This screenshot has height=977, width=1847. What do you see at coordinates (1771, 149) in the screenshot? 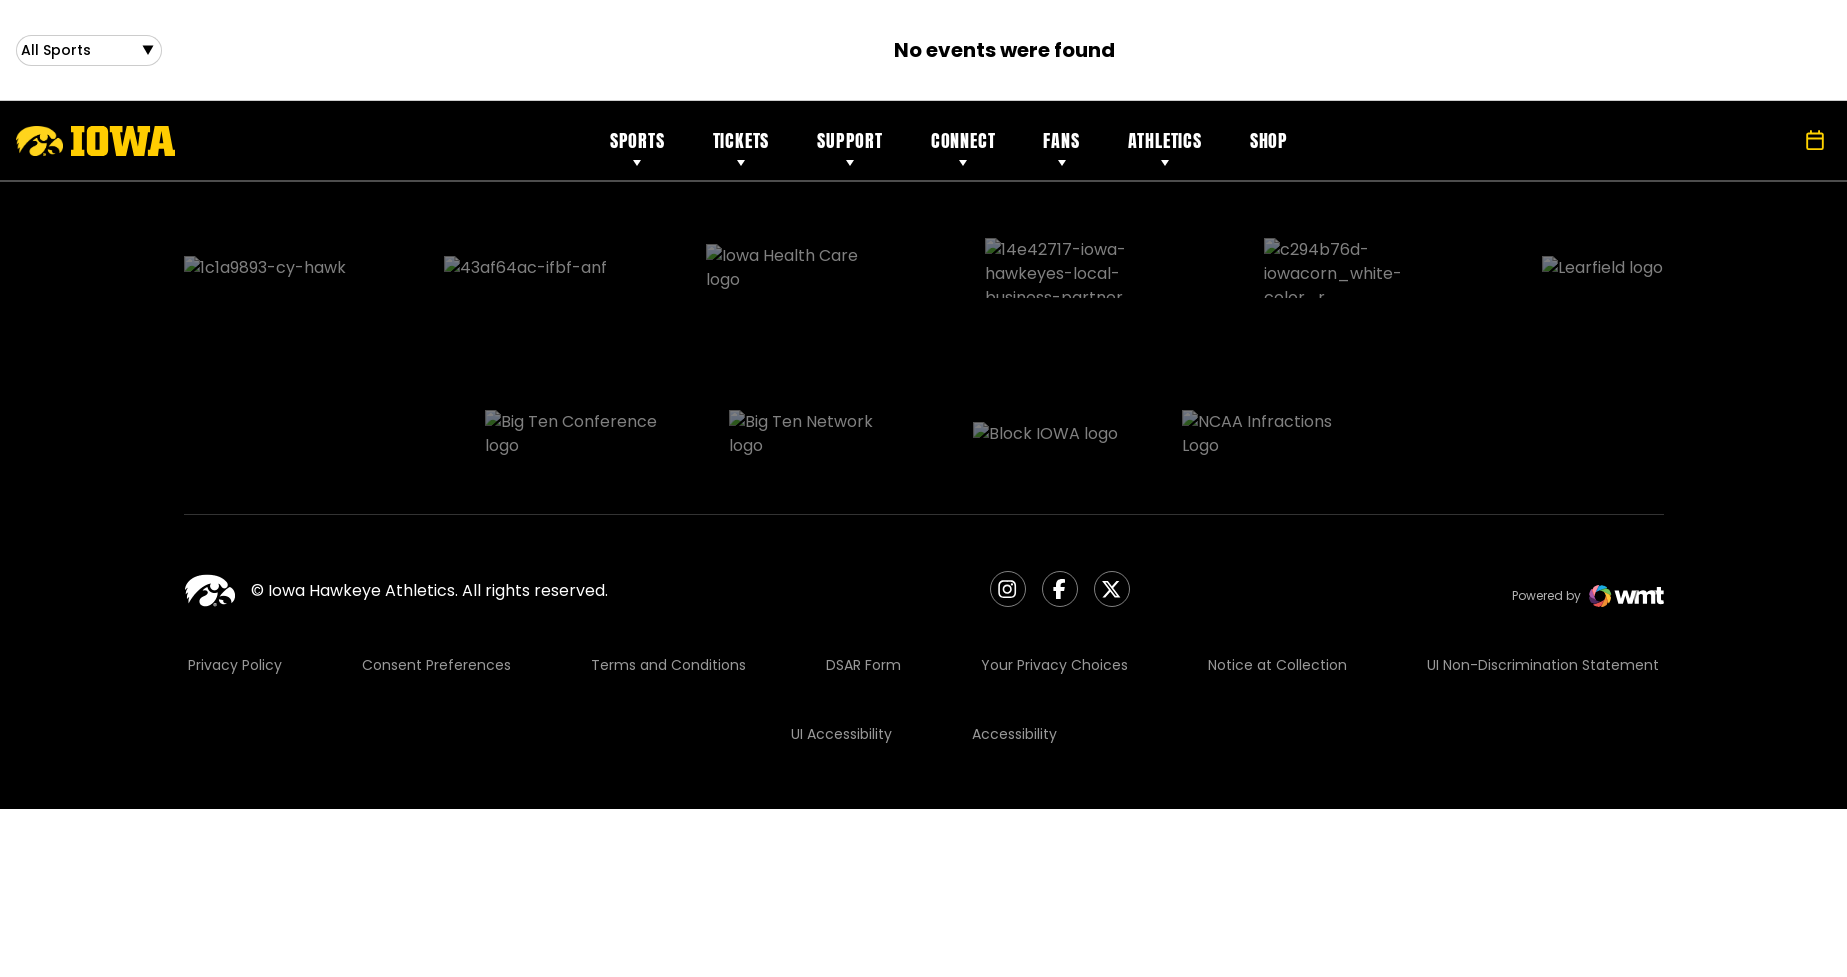
I see `[Open Search]` at bounding box center [1771, 149].